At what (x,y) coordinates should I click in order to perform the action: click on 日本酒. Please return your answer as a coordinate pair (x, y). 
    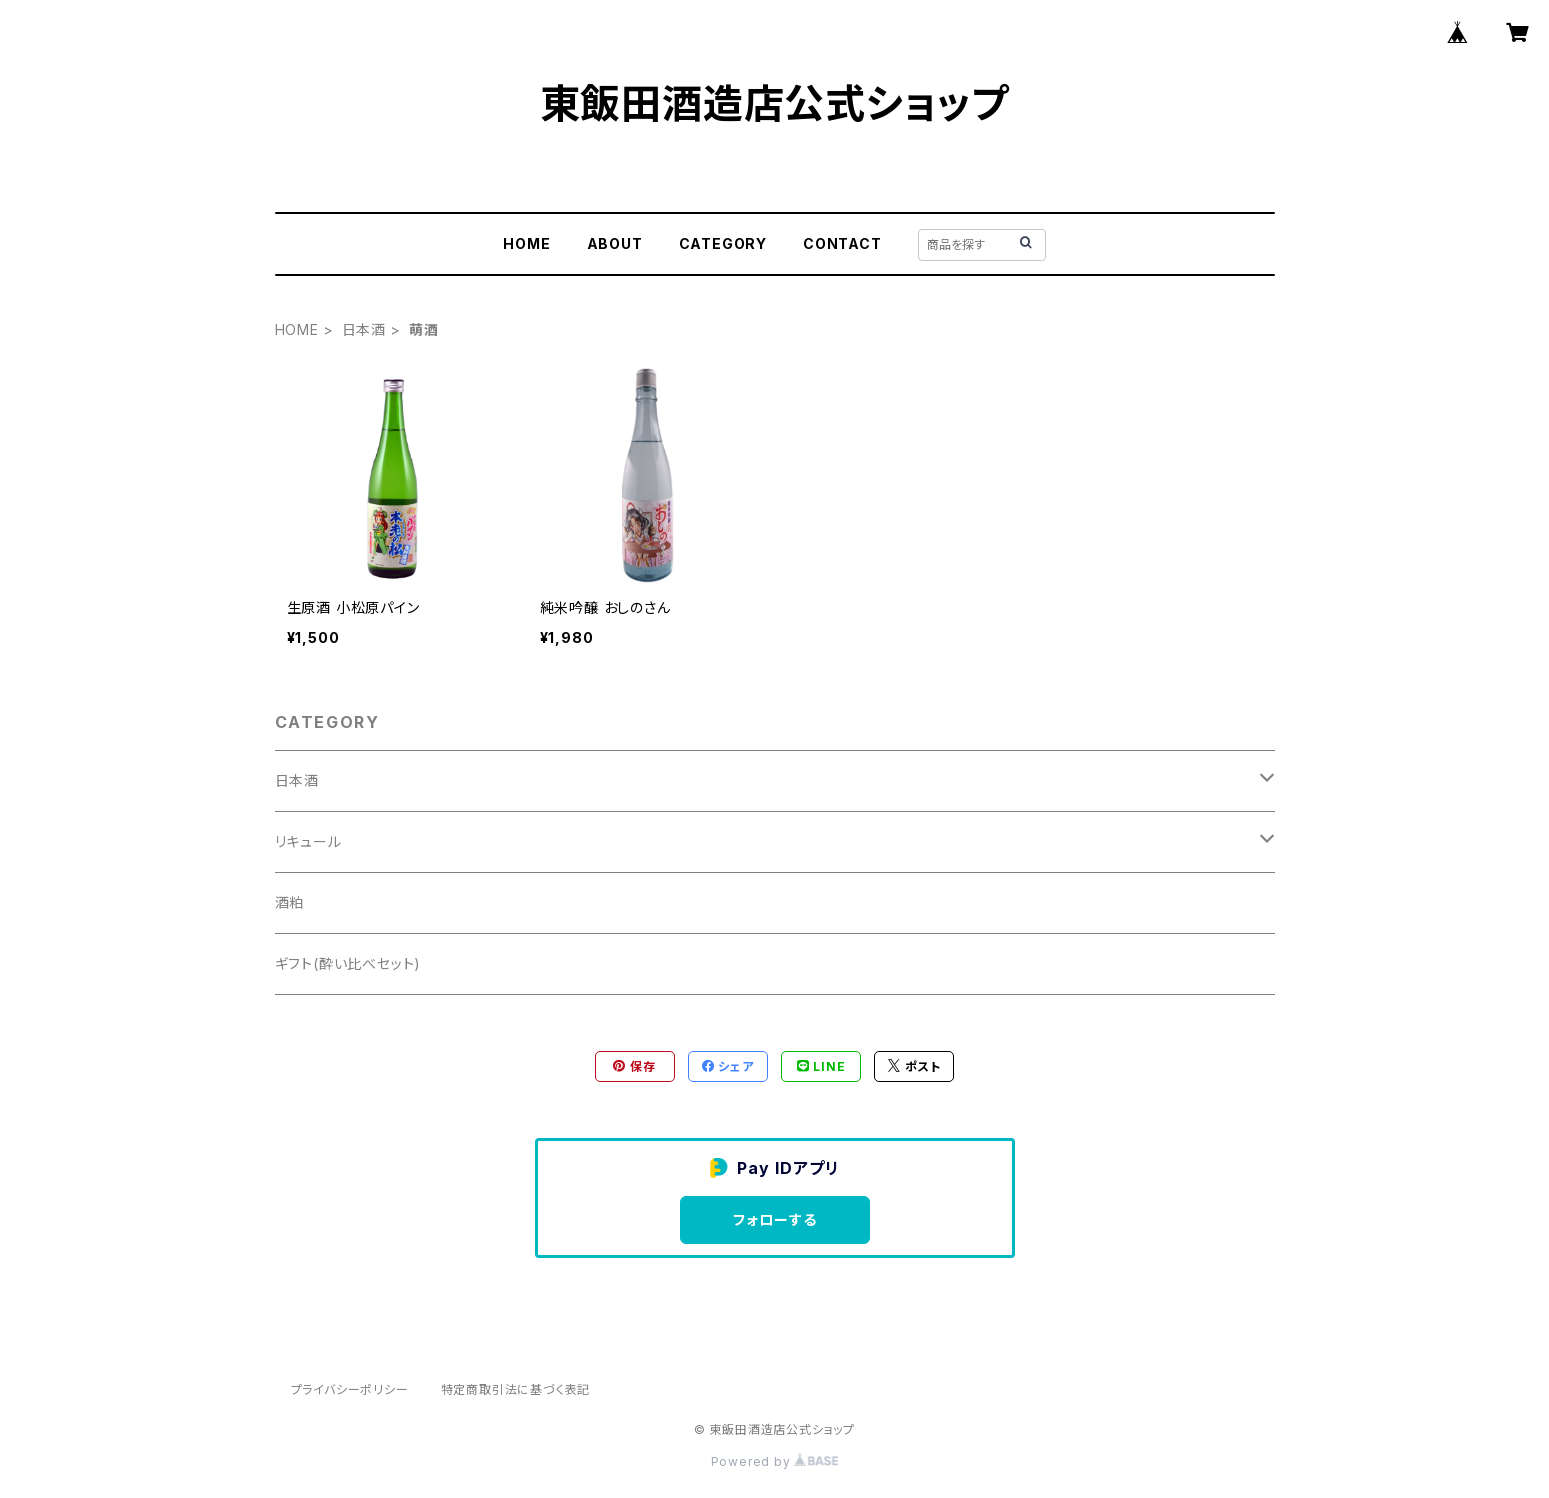
    Looking at the image, I should click on (364, 329).